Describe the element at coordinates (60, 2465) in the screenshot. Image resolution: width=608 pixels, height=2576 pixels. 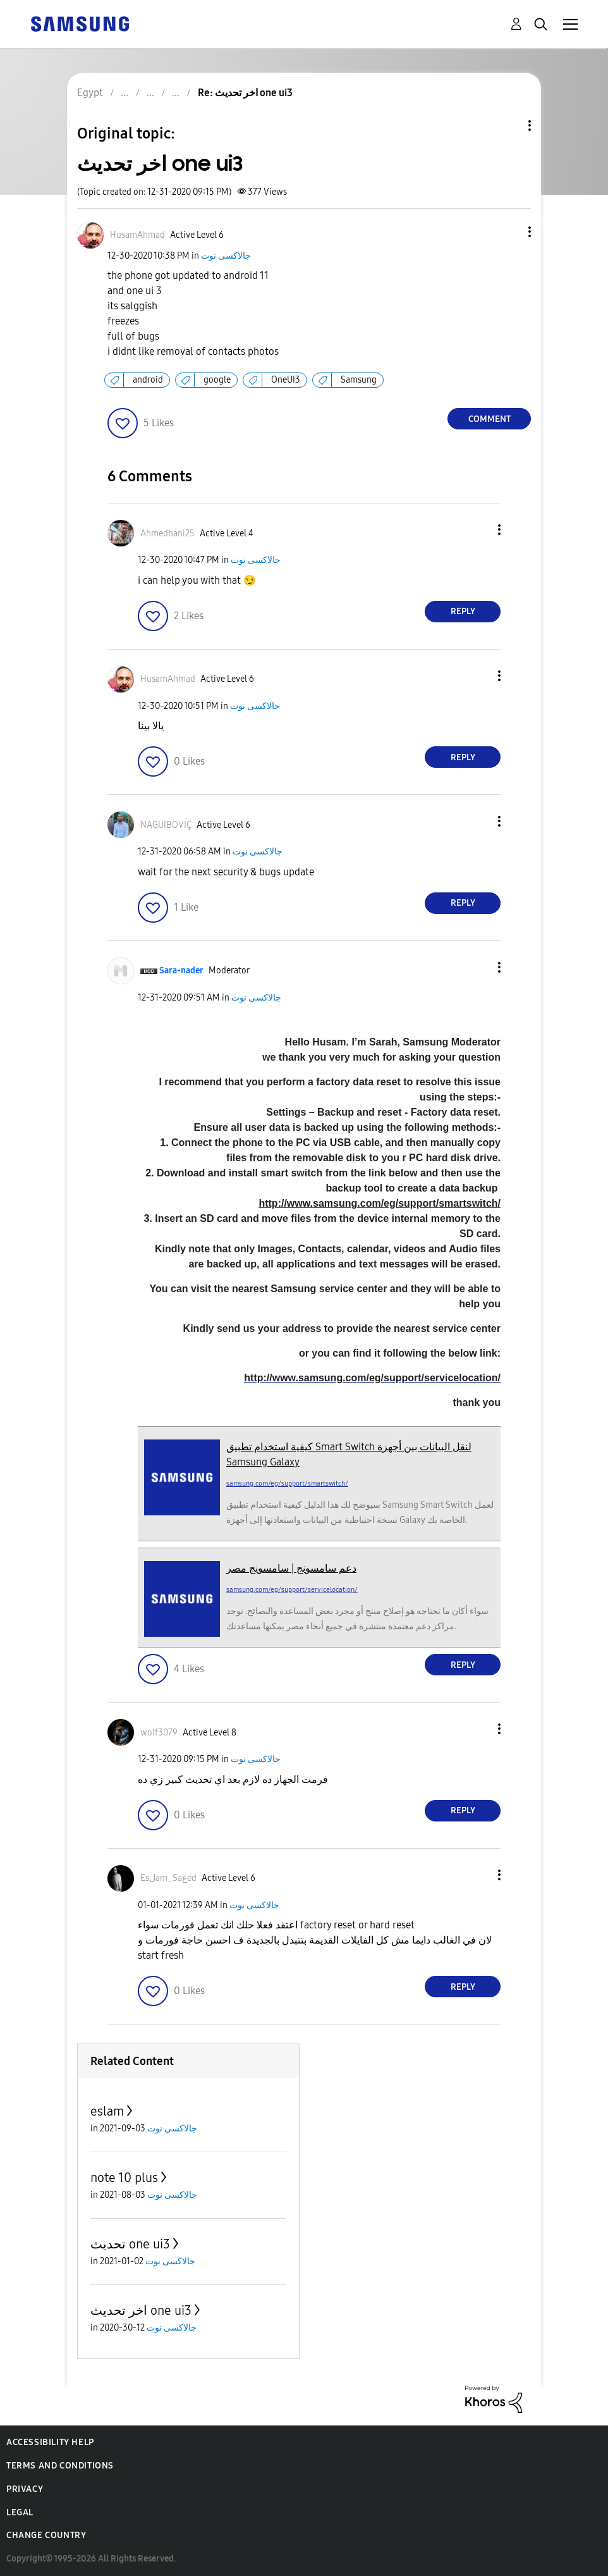
I see `Terms and Conditions` at that location.